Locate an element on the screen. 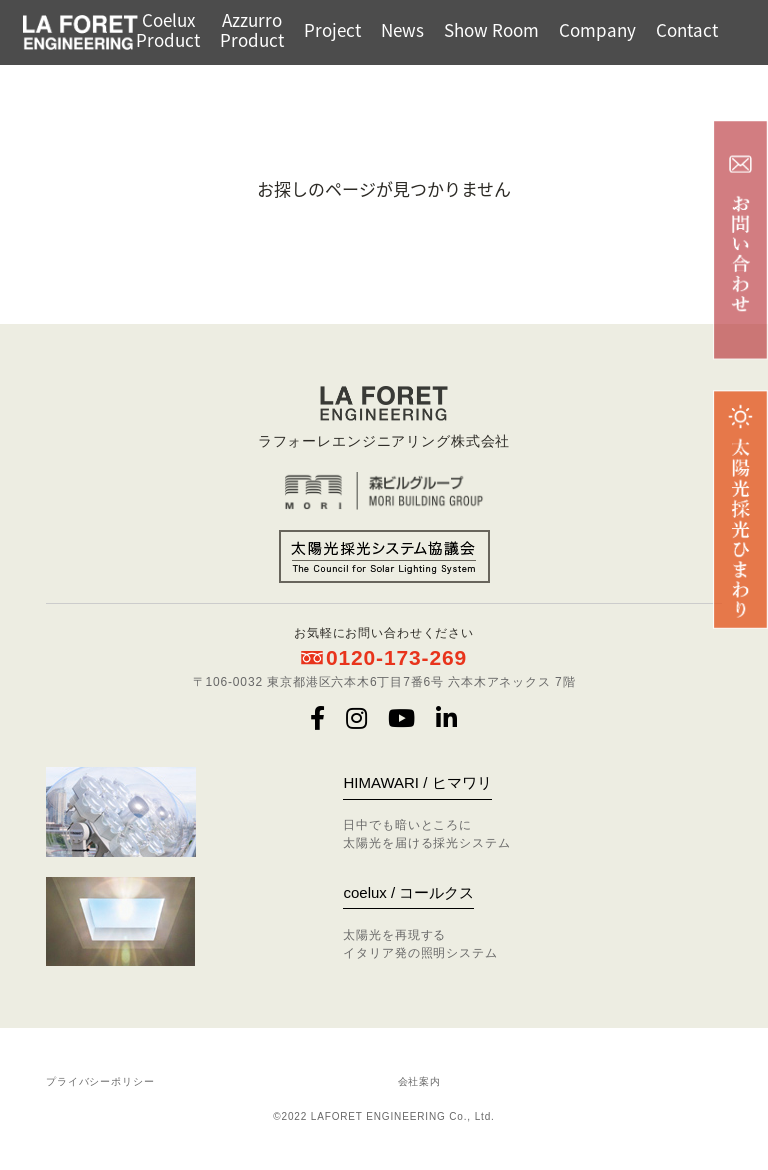 This screenshot has width=768, height=1170. 会社案内 is located at coordinates (419, 1081).